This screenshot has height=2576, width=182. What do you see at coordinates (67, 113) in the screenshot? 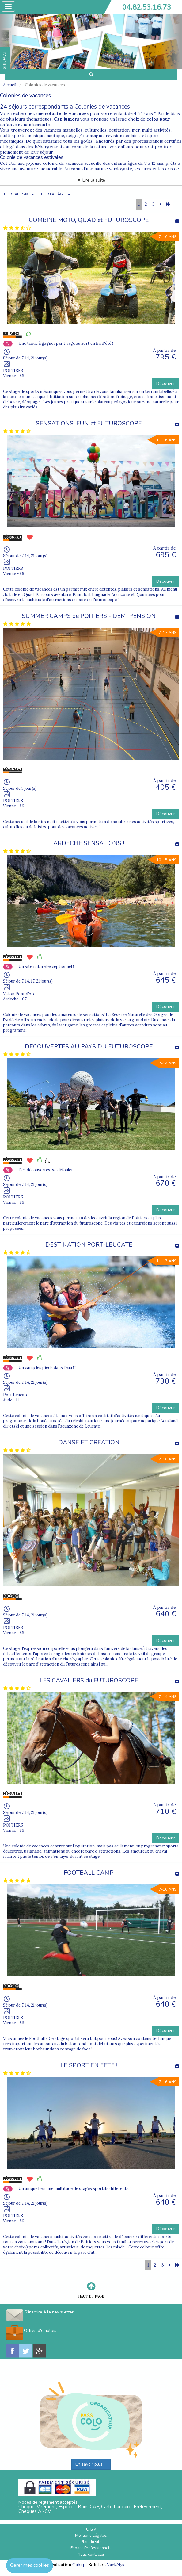
I see `colonie de vacances` at bounding box center [67, 113].